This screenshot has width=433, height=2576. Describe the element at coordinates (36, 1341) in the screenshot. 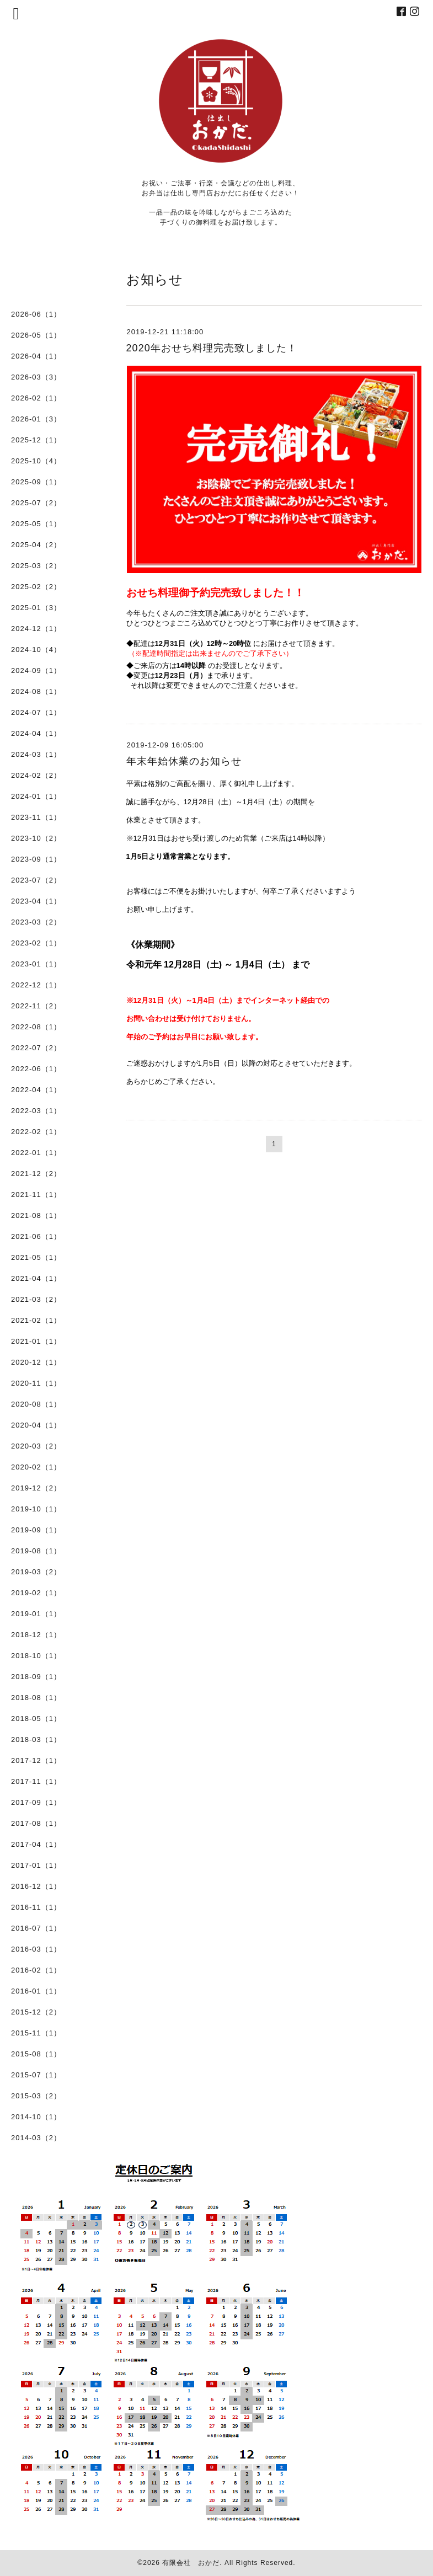

I see `2021-01（1）` at that location.